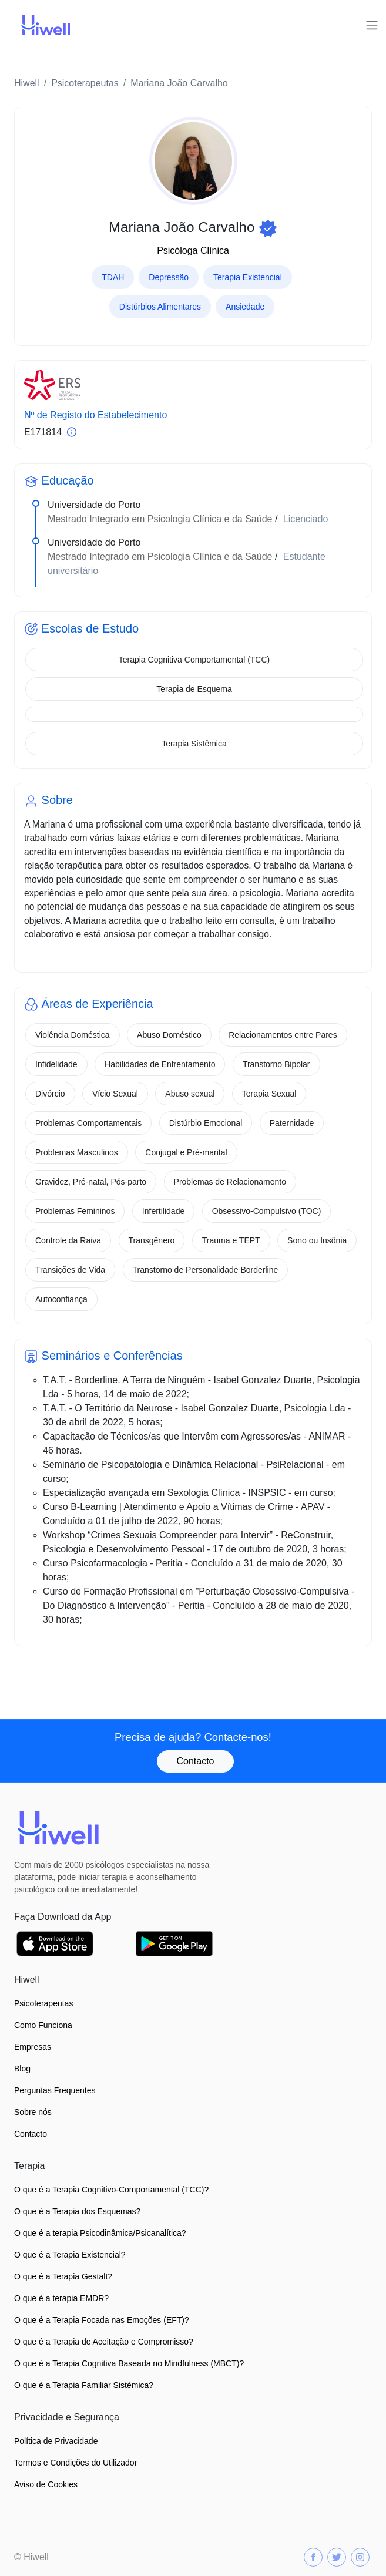 The height and width of the screenshot is (2576, 386). What do you see at coordinates (63, 2276) in the screenshot?
I see `O que é a Terapia Gestalt?` at bounding box center [63, 2276].